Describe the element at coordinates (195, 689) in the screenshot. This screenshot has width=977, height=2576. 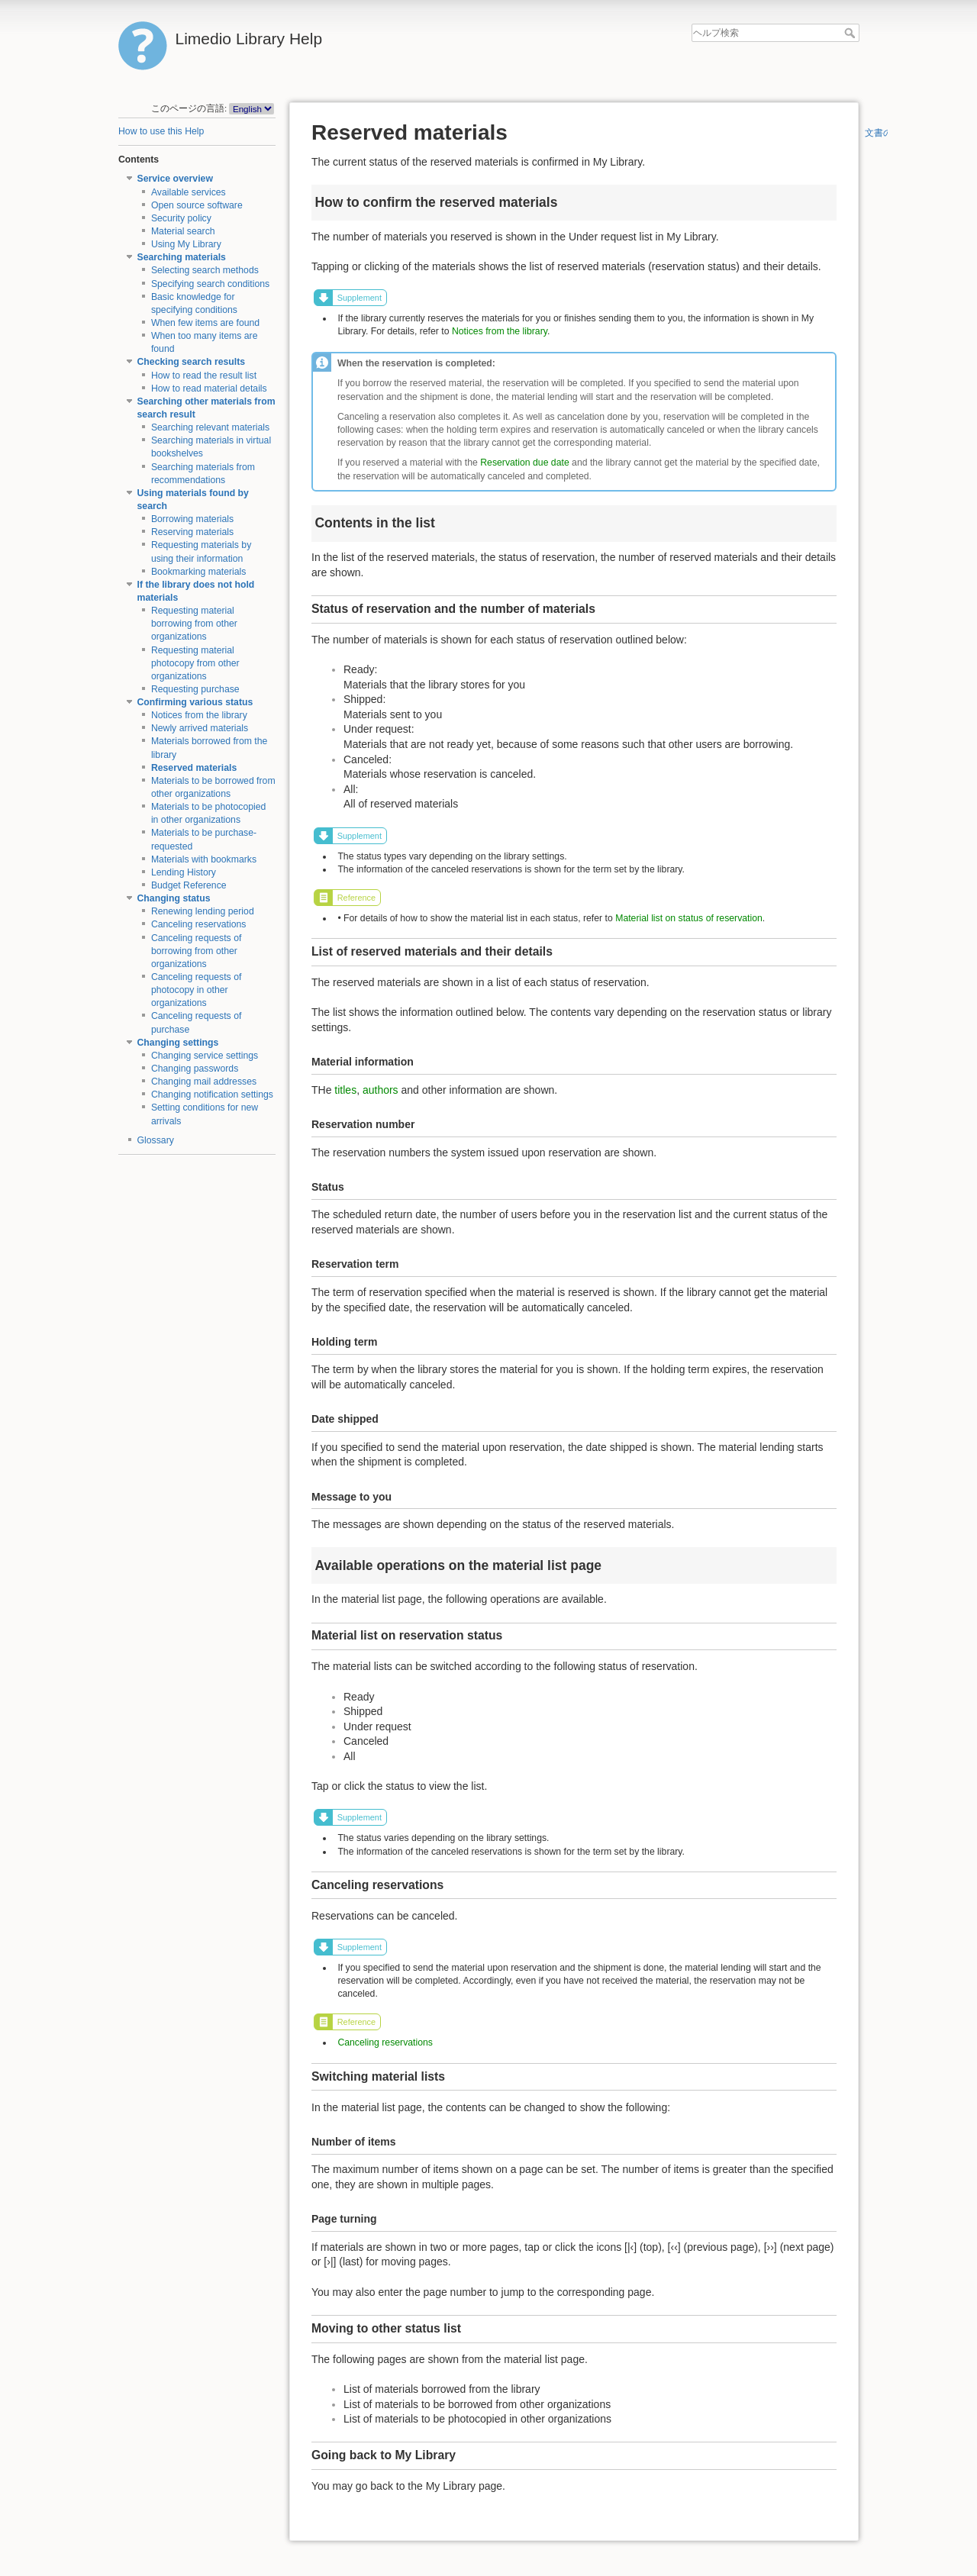
I see `Requesting purchase` at that location.